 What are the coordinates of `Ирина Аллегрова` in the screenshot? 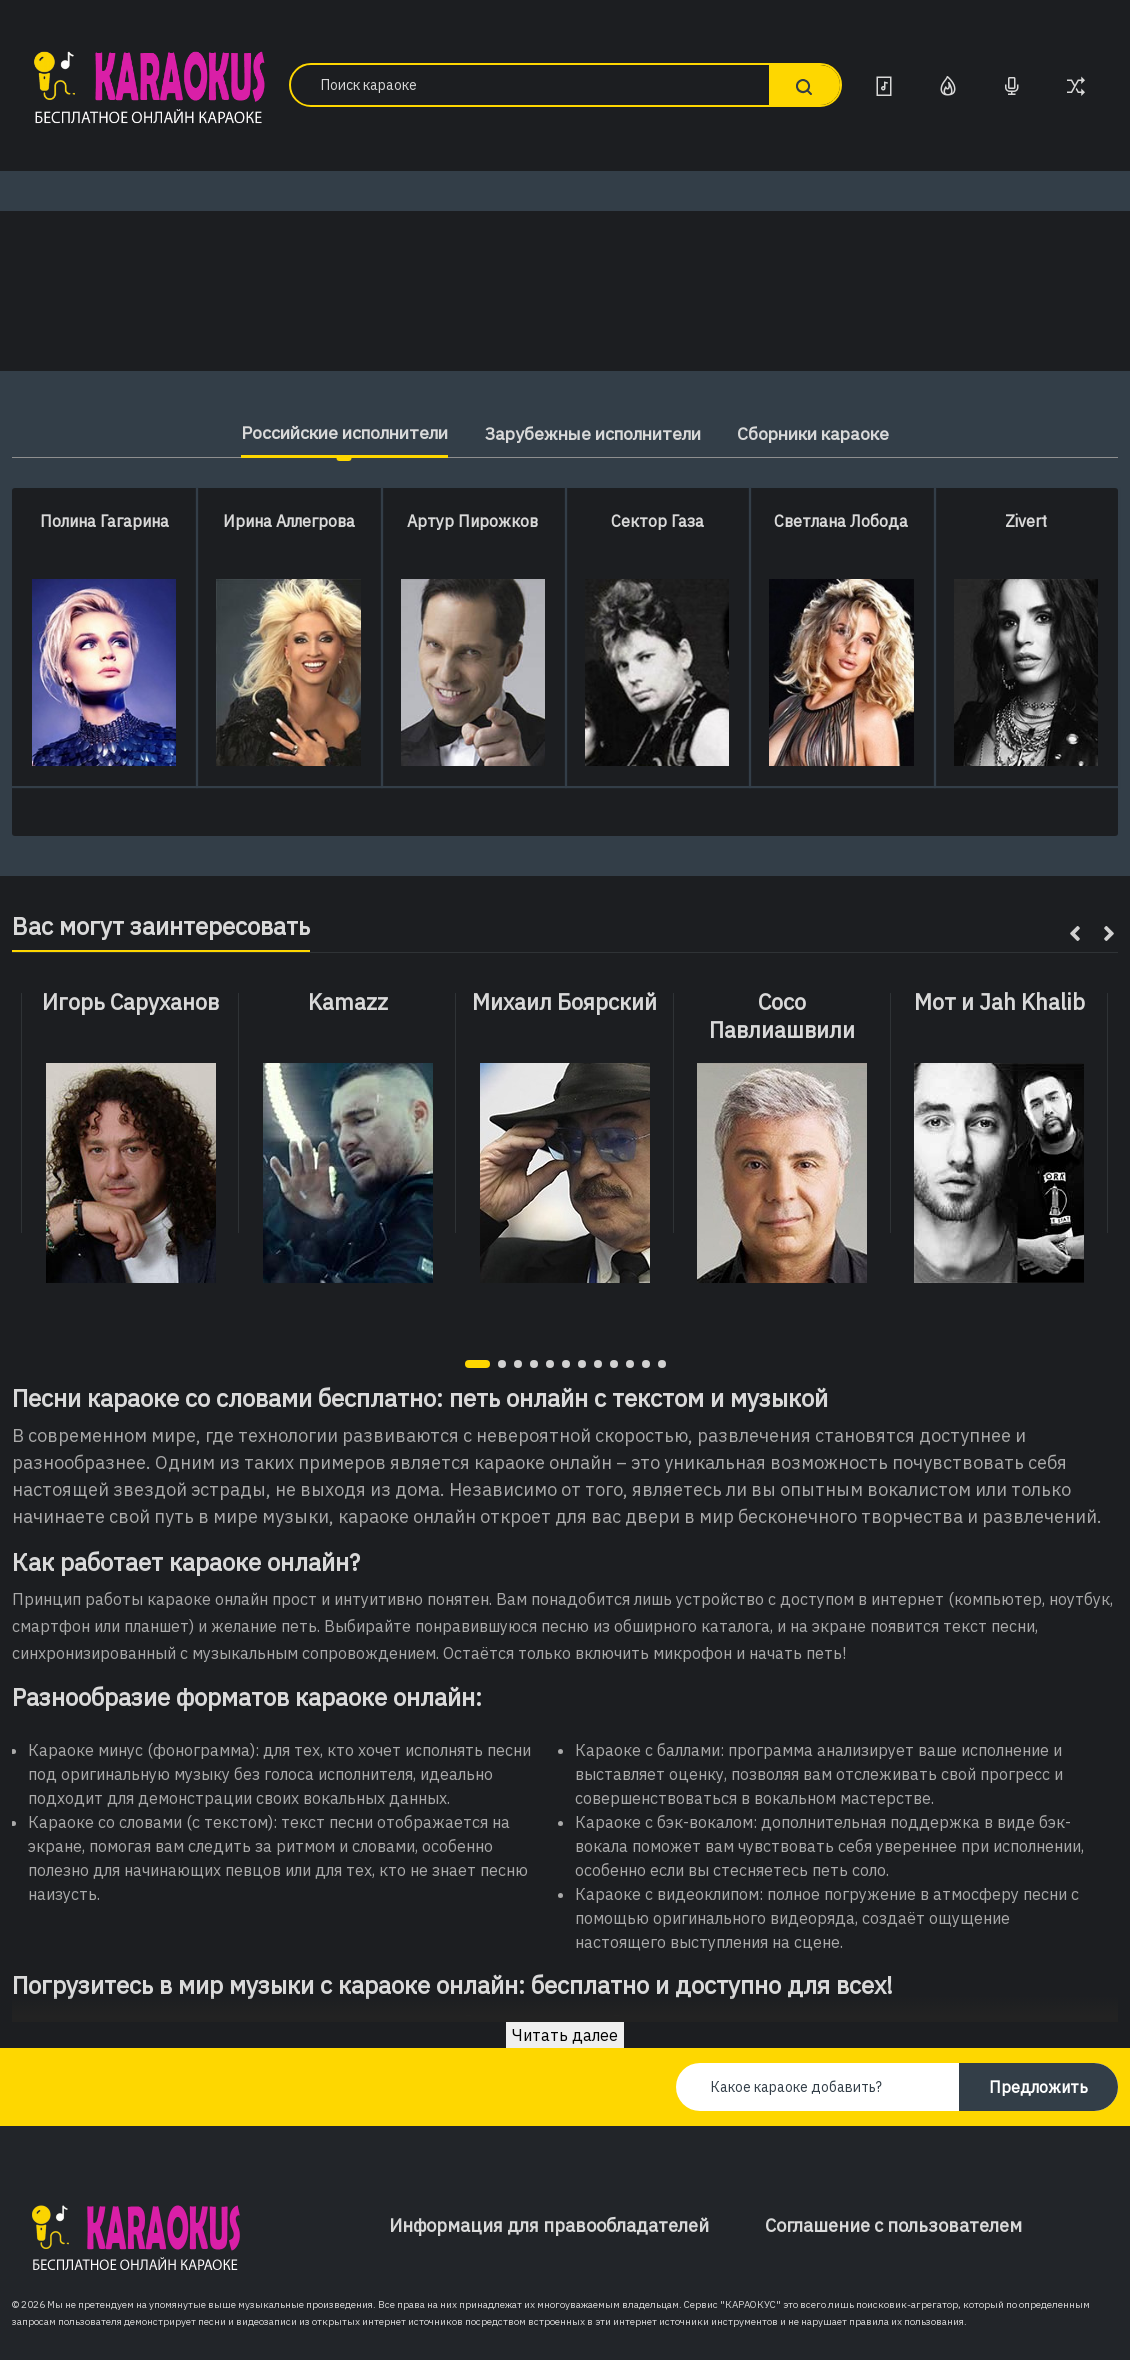 It's located at (289, 521).